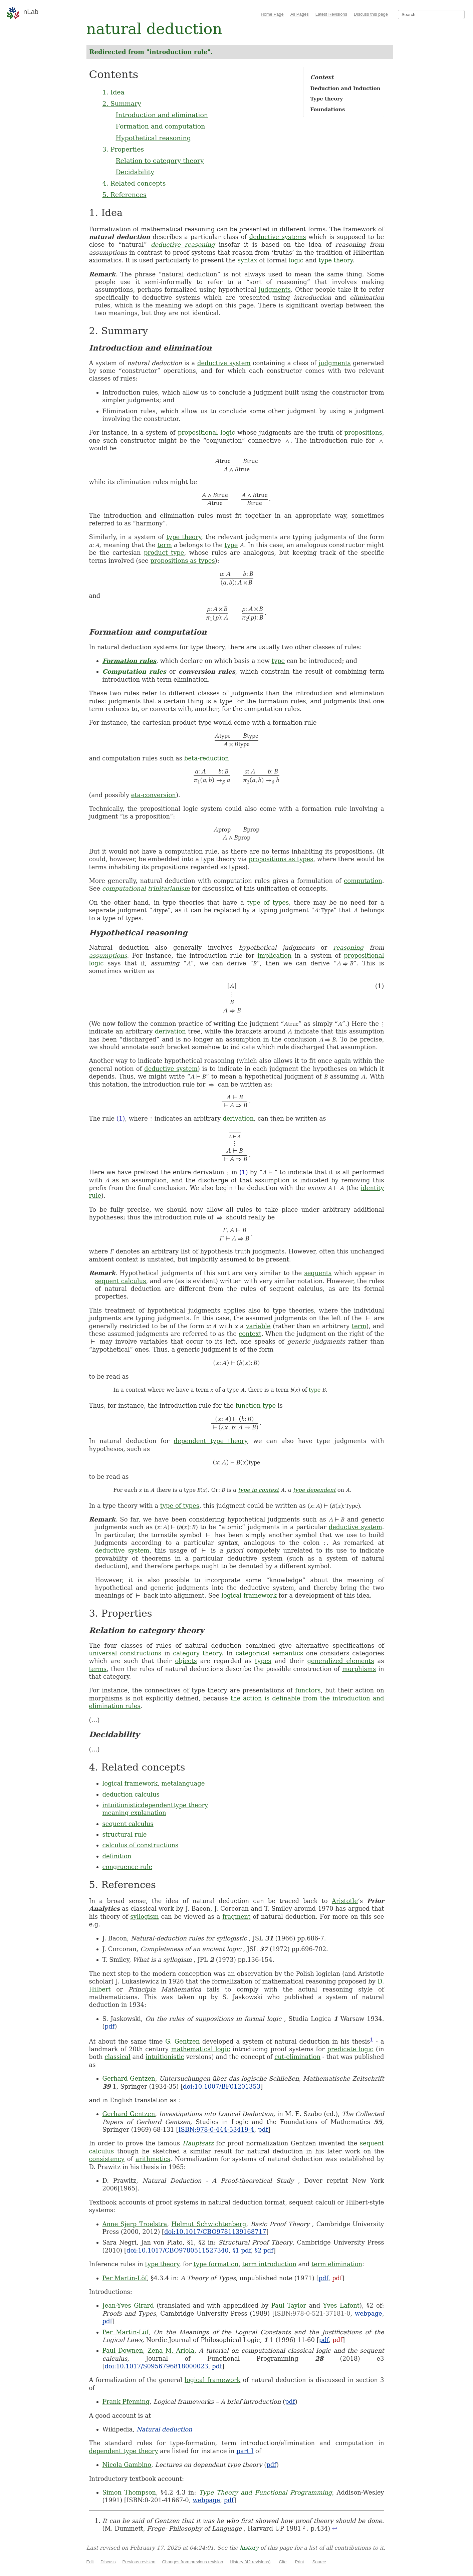 Image resolution: width=473 pixels, height=2576 pixels. Describe the element at coordinates (138, 2561) in the screenshot. I see `Previous revision` at that location.